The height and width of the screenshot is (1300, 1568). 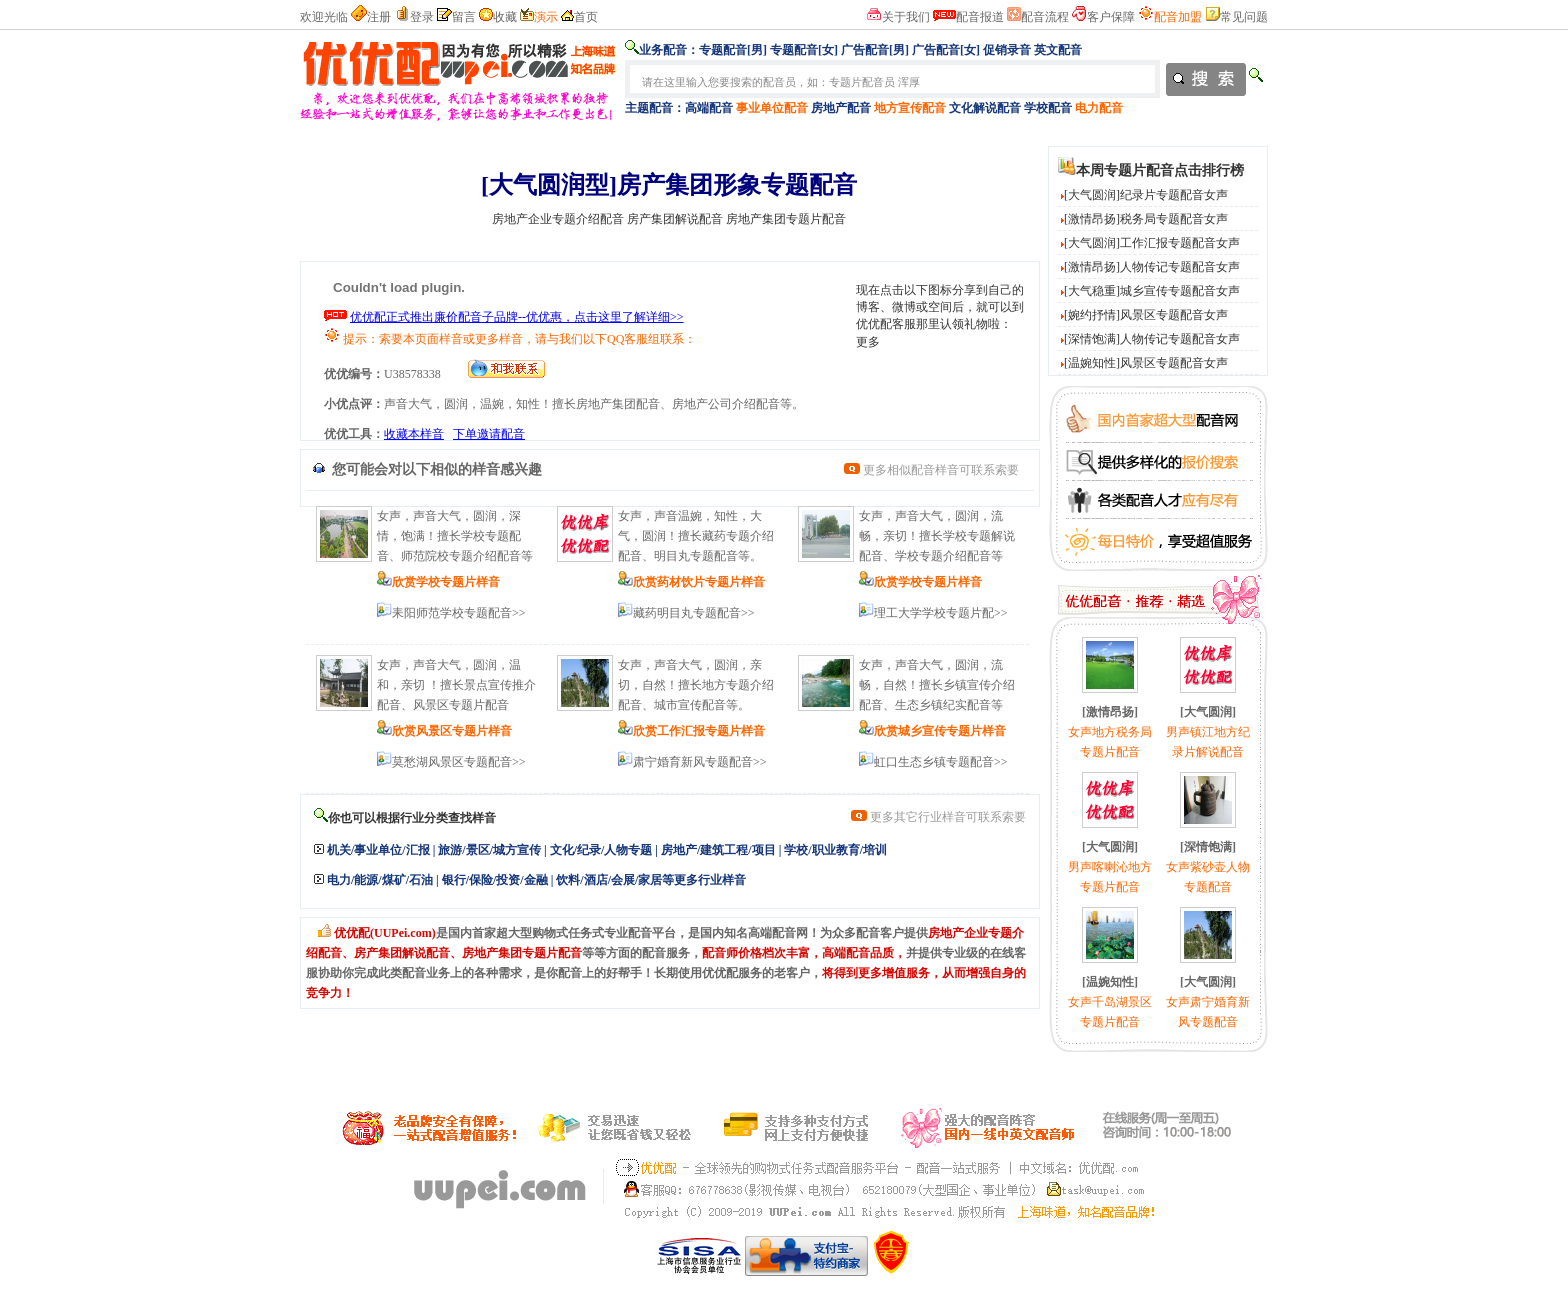 I want to click on [大气圆润]工作汇报专题配音女声, so click(x=1152, y=243).